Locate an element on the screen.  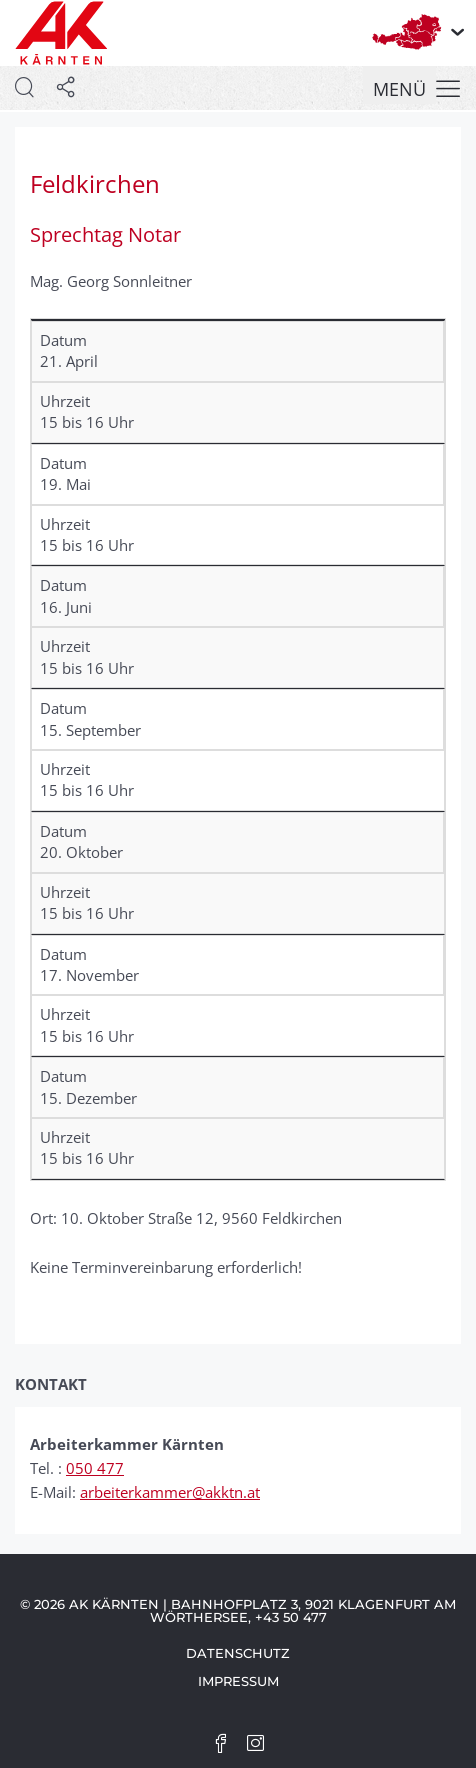
arbeiterkammer@akktn.at is located at coordinates (170, 1492).